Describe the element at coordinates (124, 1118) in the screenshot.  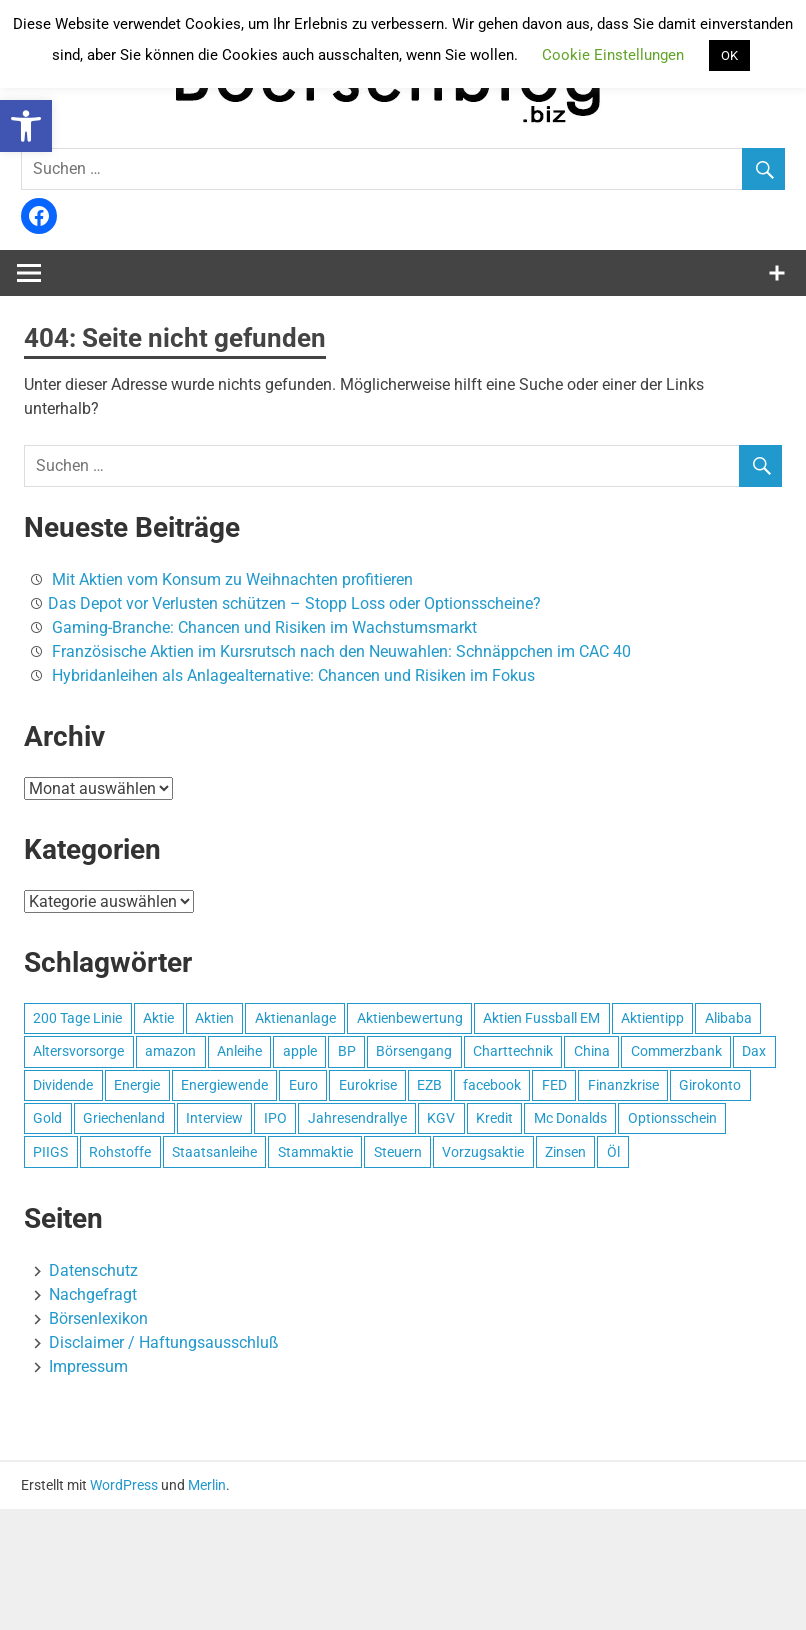
I see `Griechenland [Griechenland (9 Einträge)]` at that location.